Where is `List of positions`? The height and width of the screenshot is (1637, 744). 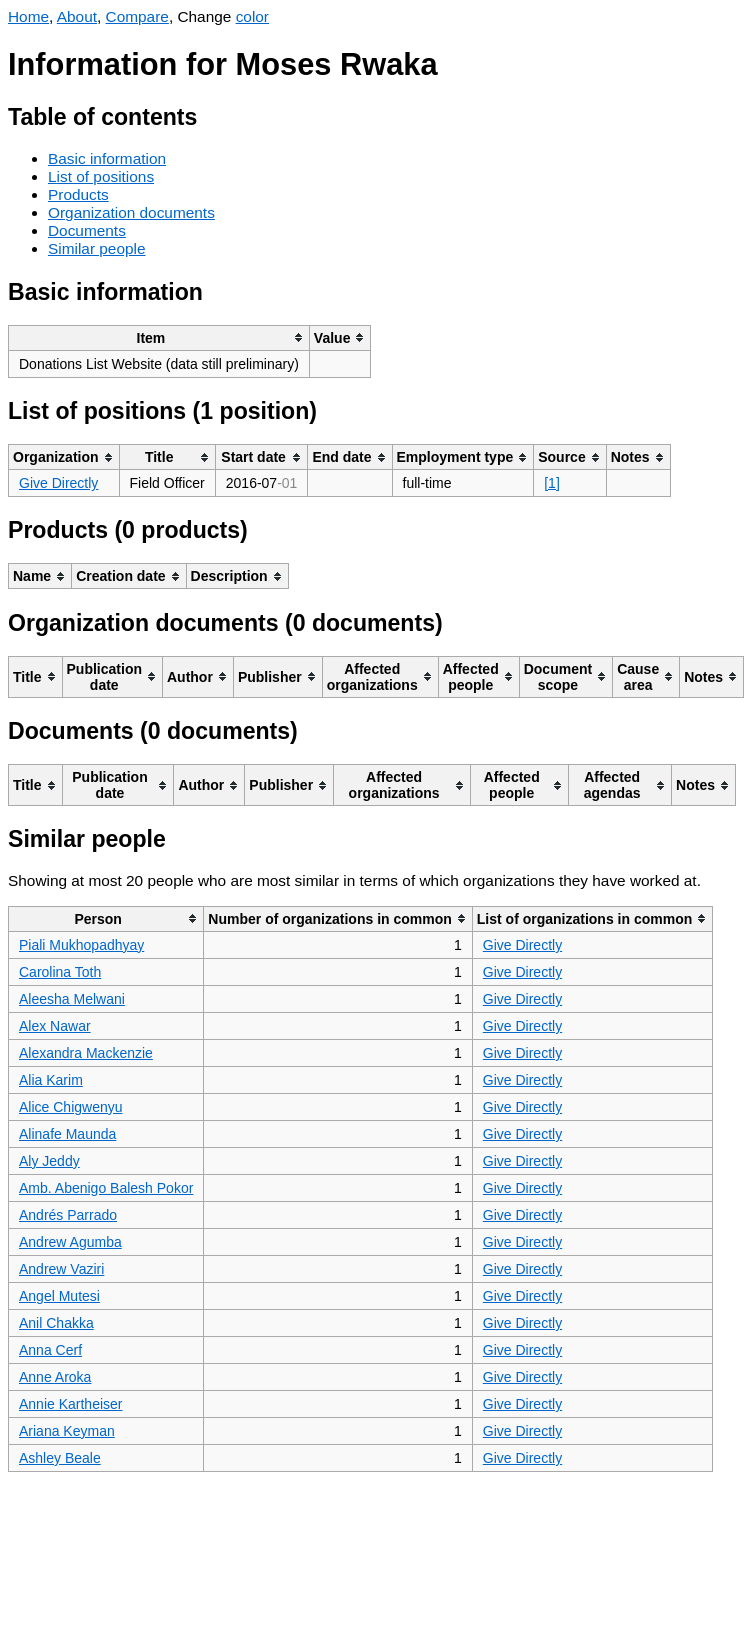 List of positions is located at coordinates (101, 176).